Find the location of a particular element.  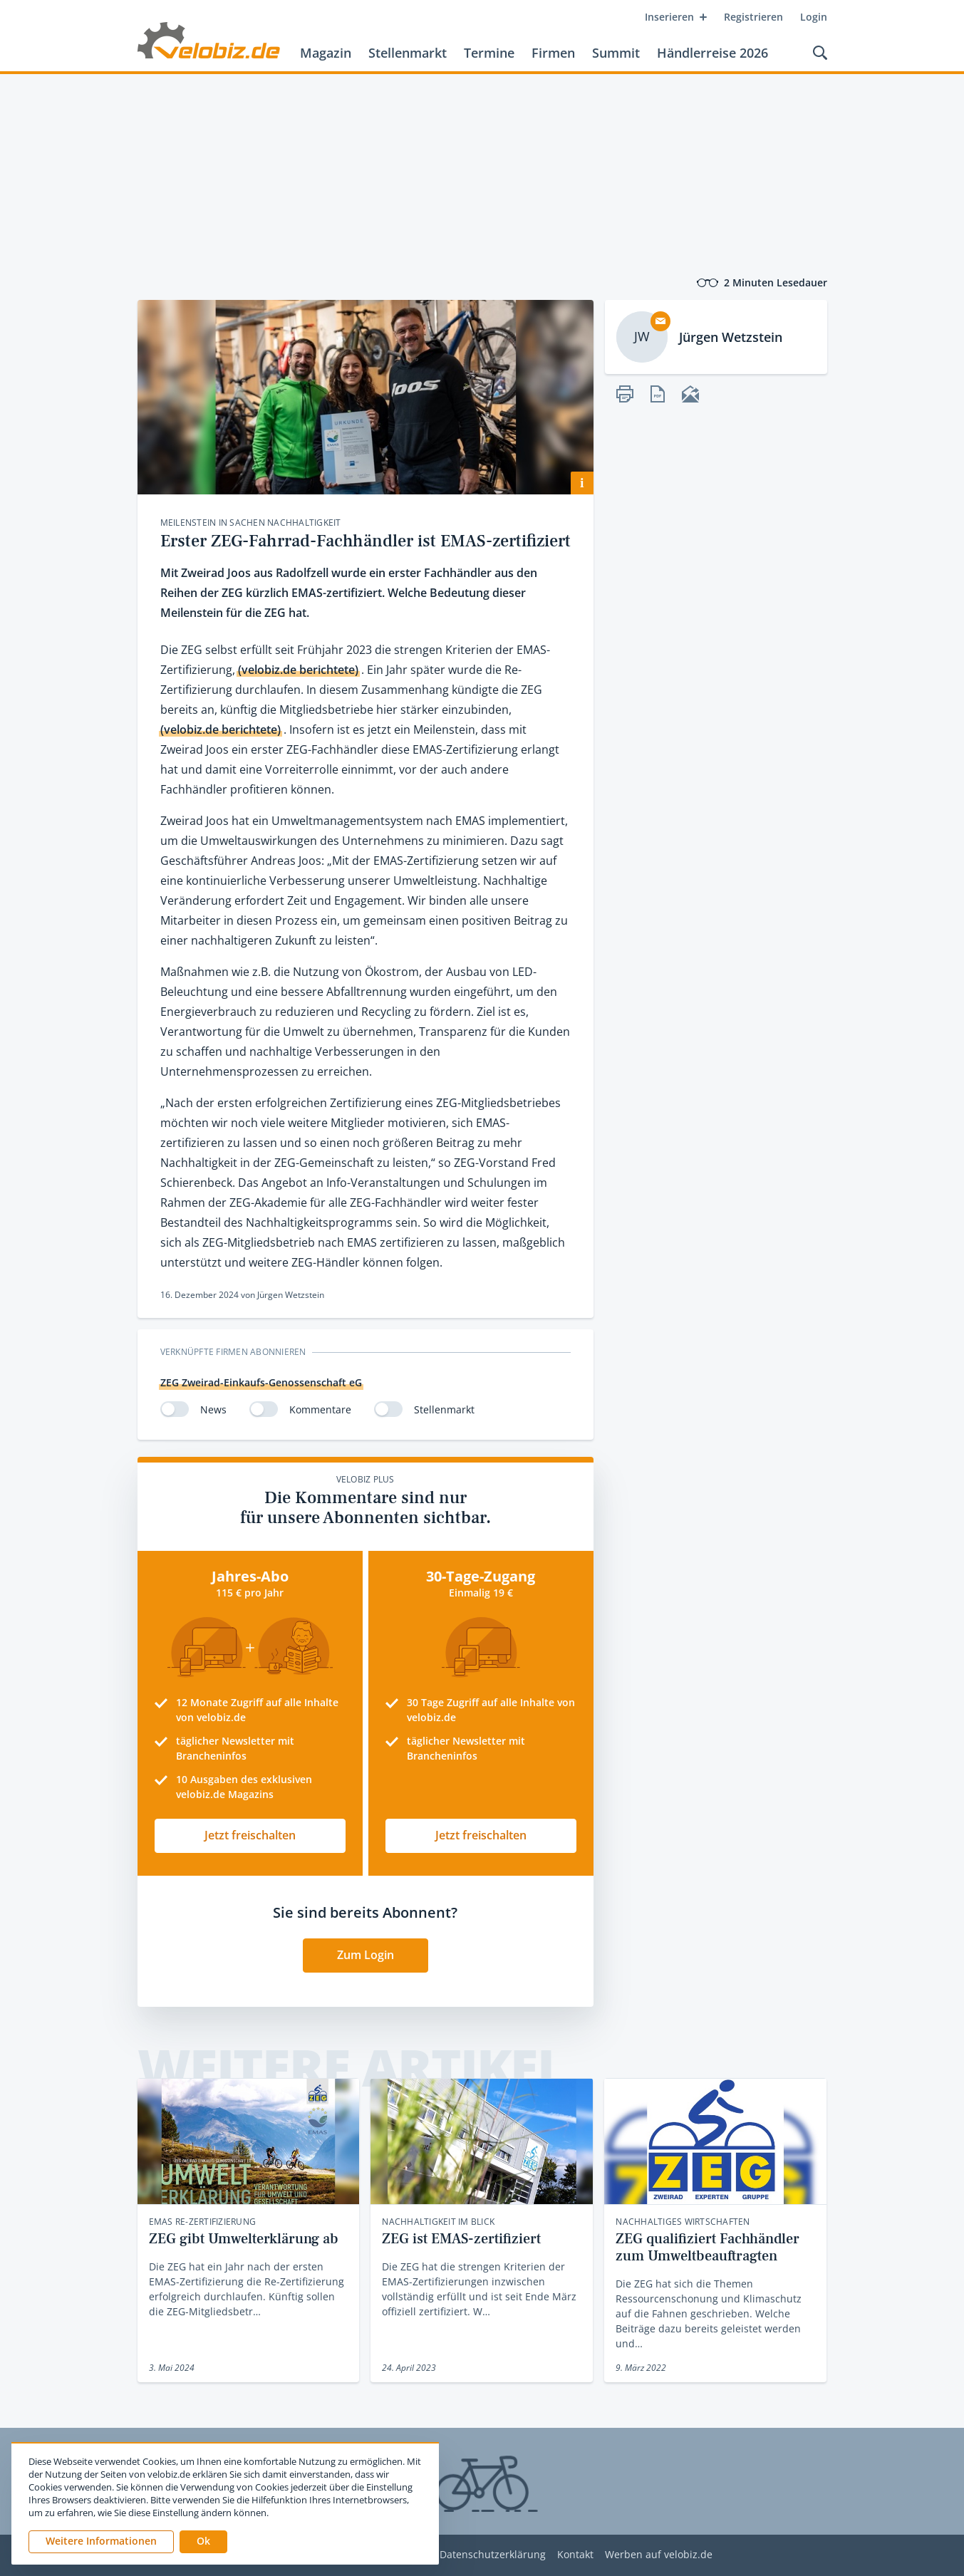

[switch] is located at coordinates (174, 1409).